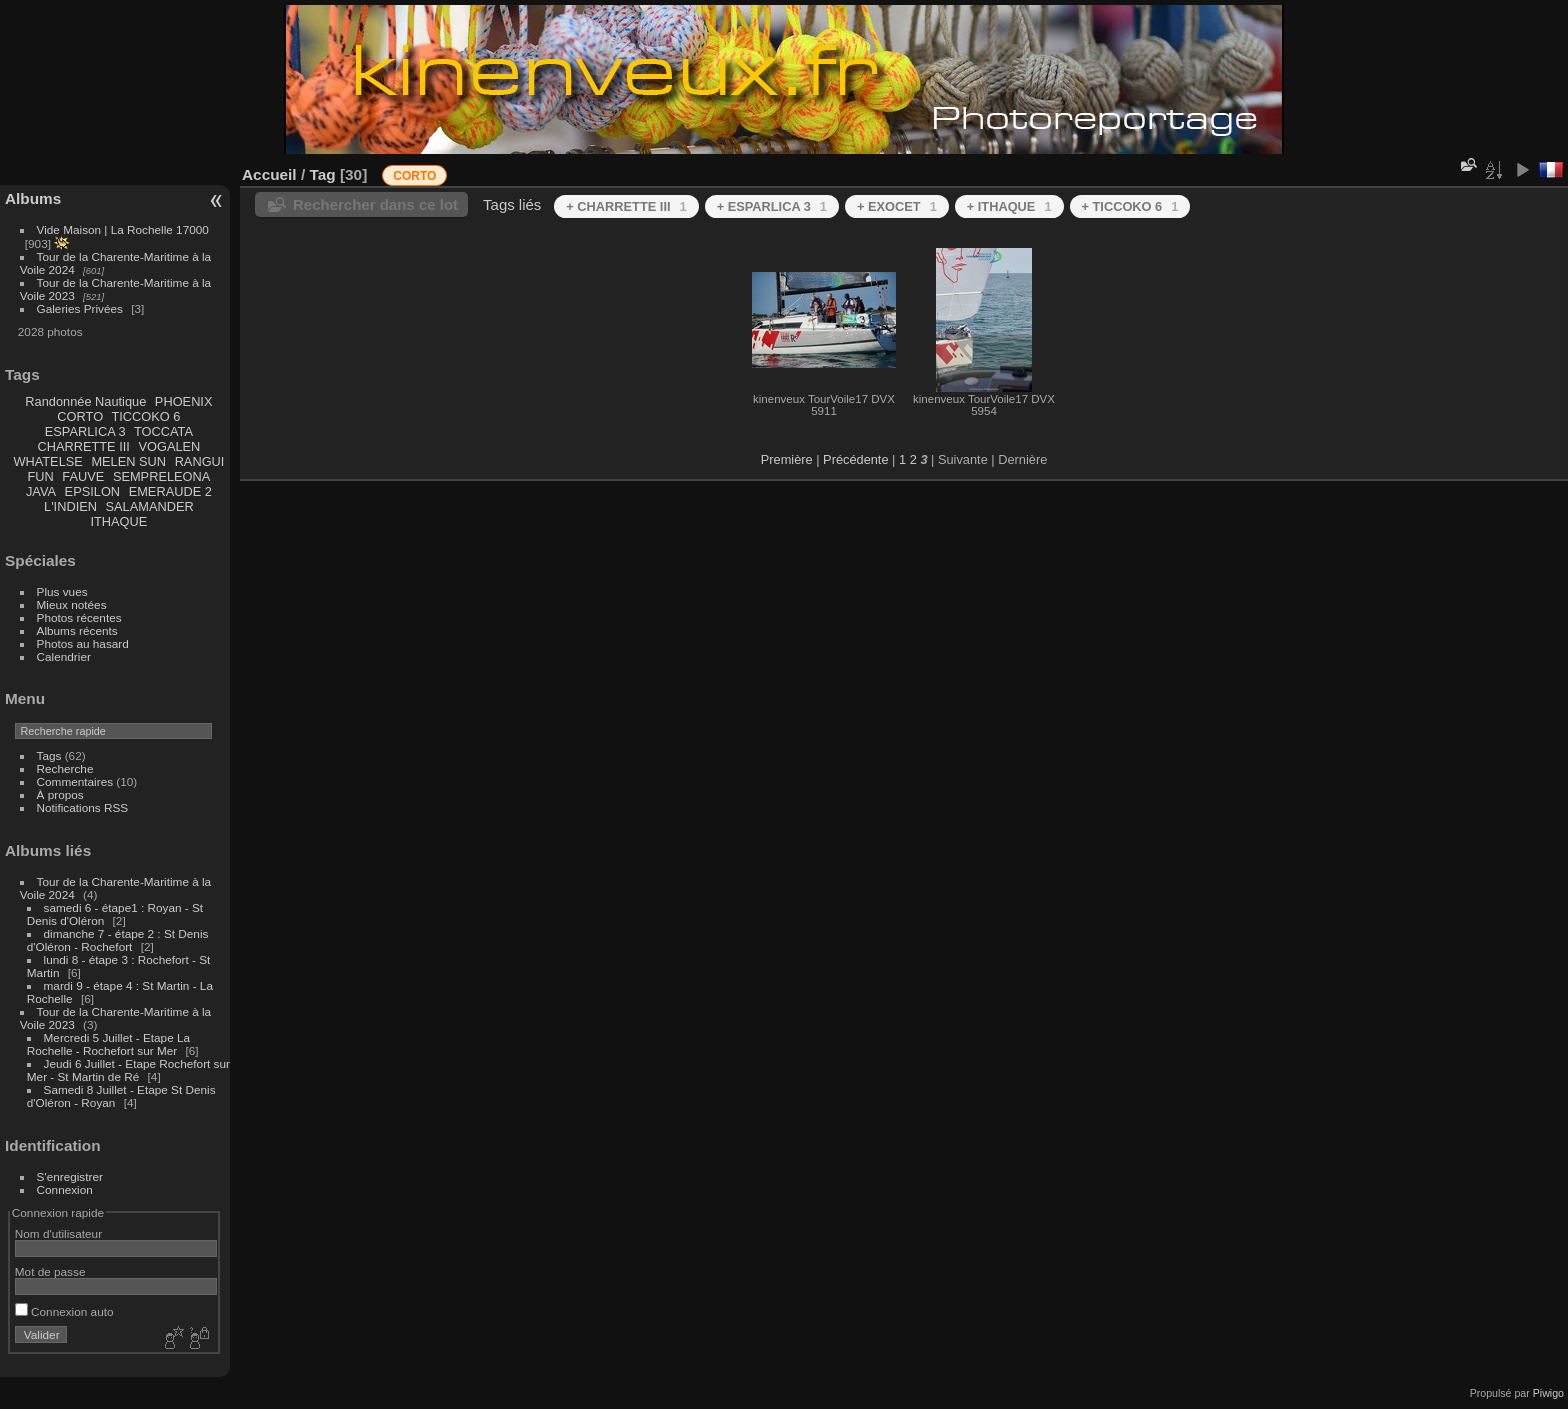 The height and width of the screenshot is (1409, 1568). What do you see at coordinates (150, 506) in the screenshot?
I see `SALAMANDER` at bounding box center [150, 506].